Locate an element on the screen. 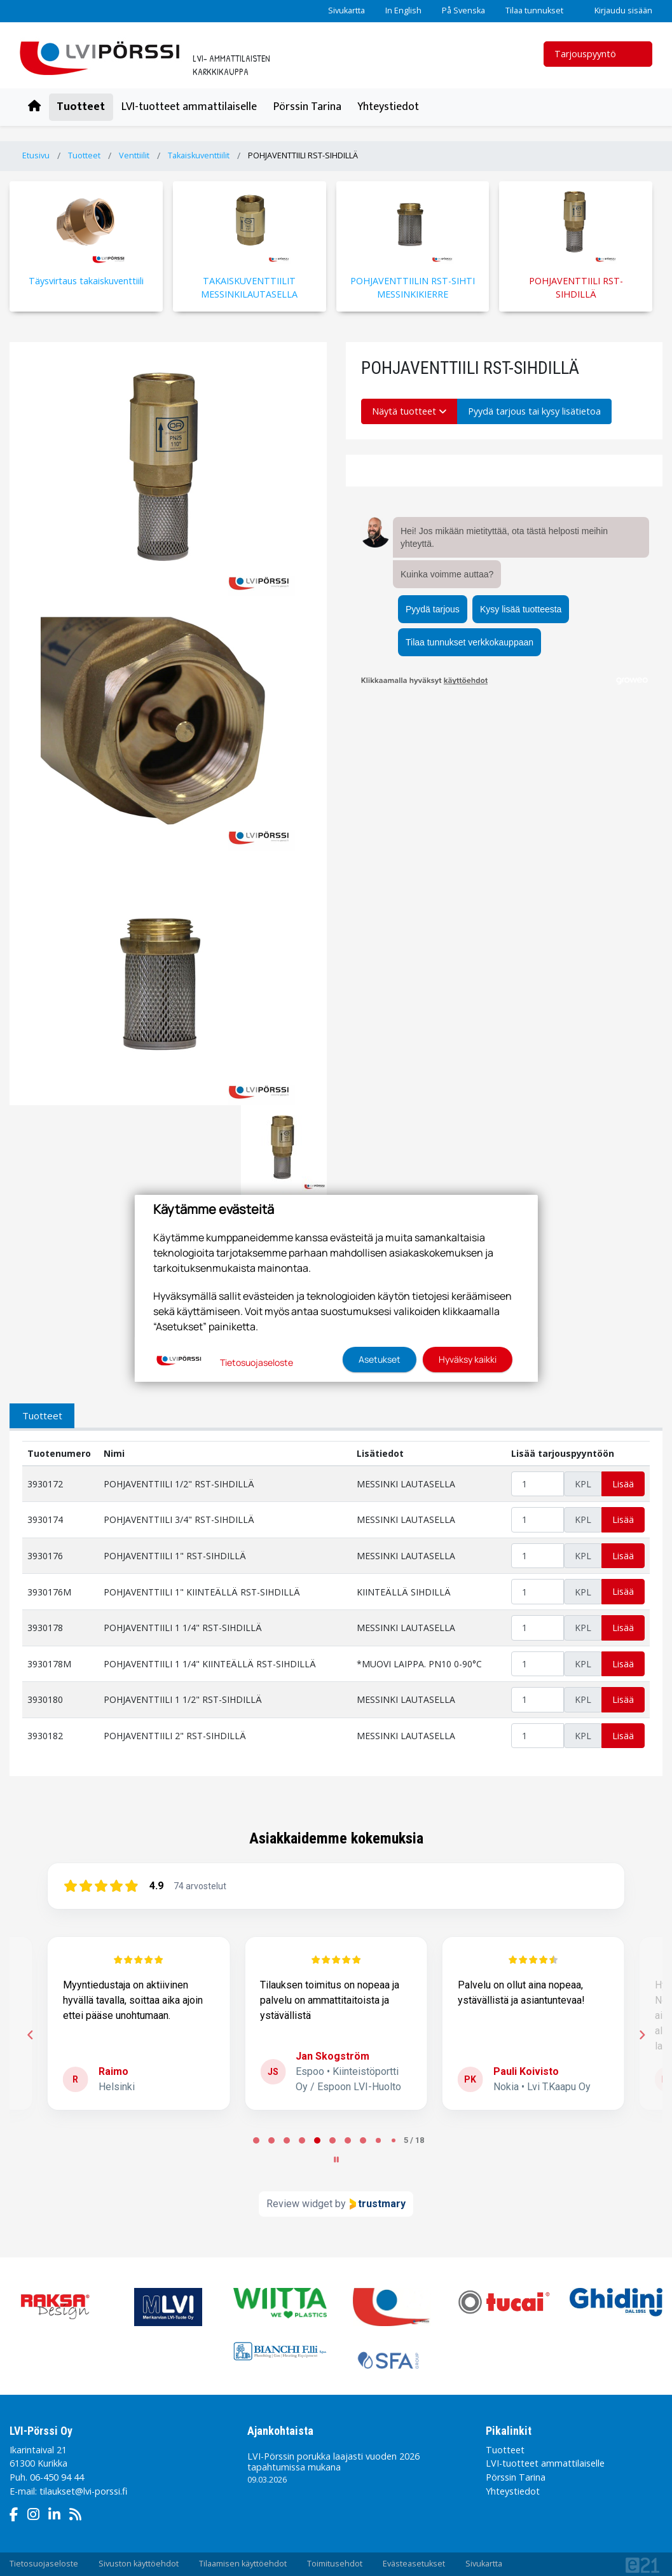 This screenshot has width=672, height=2576. Tuotteet is located at coordinates (81, 106).